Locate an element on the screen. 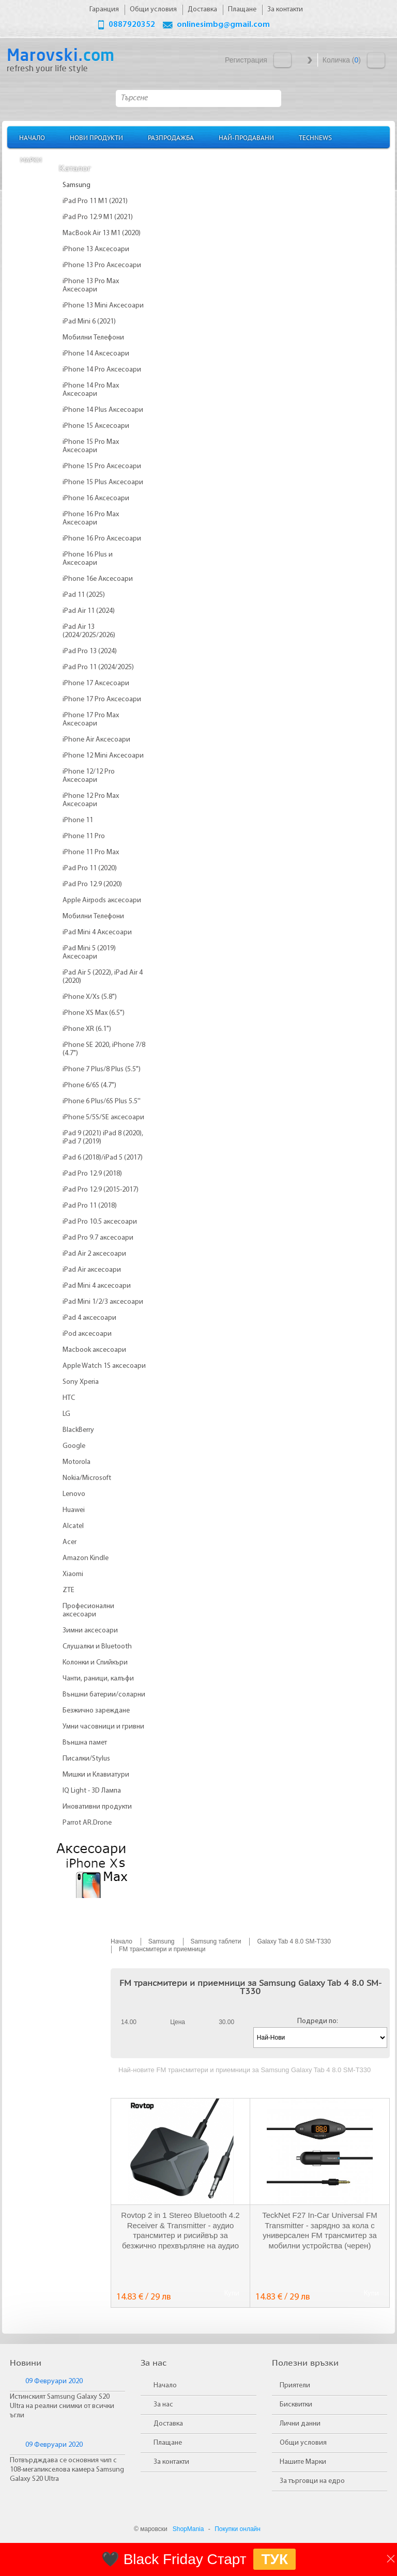 The image size is (397, 2576). Приятели is located at coordinates (295, 2385).